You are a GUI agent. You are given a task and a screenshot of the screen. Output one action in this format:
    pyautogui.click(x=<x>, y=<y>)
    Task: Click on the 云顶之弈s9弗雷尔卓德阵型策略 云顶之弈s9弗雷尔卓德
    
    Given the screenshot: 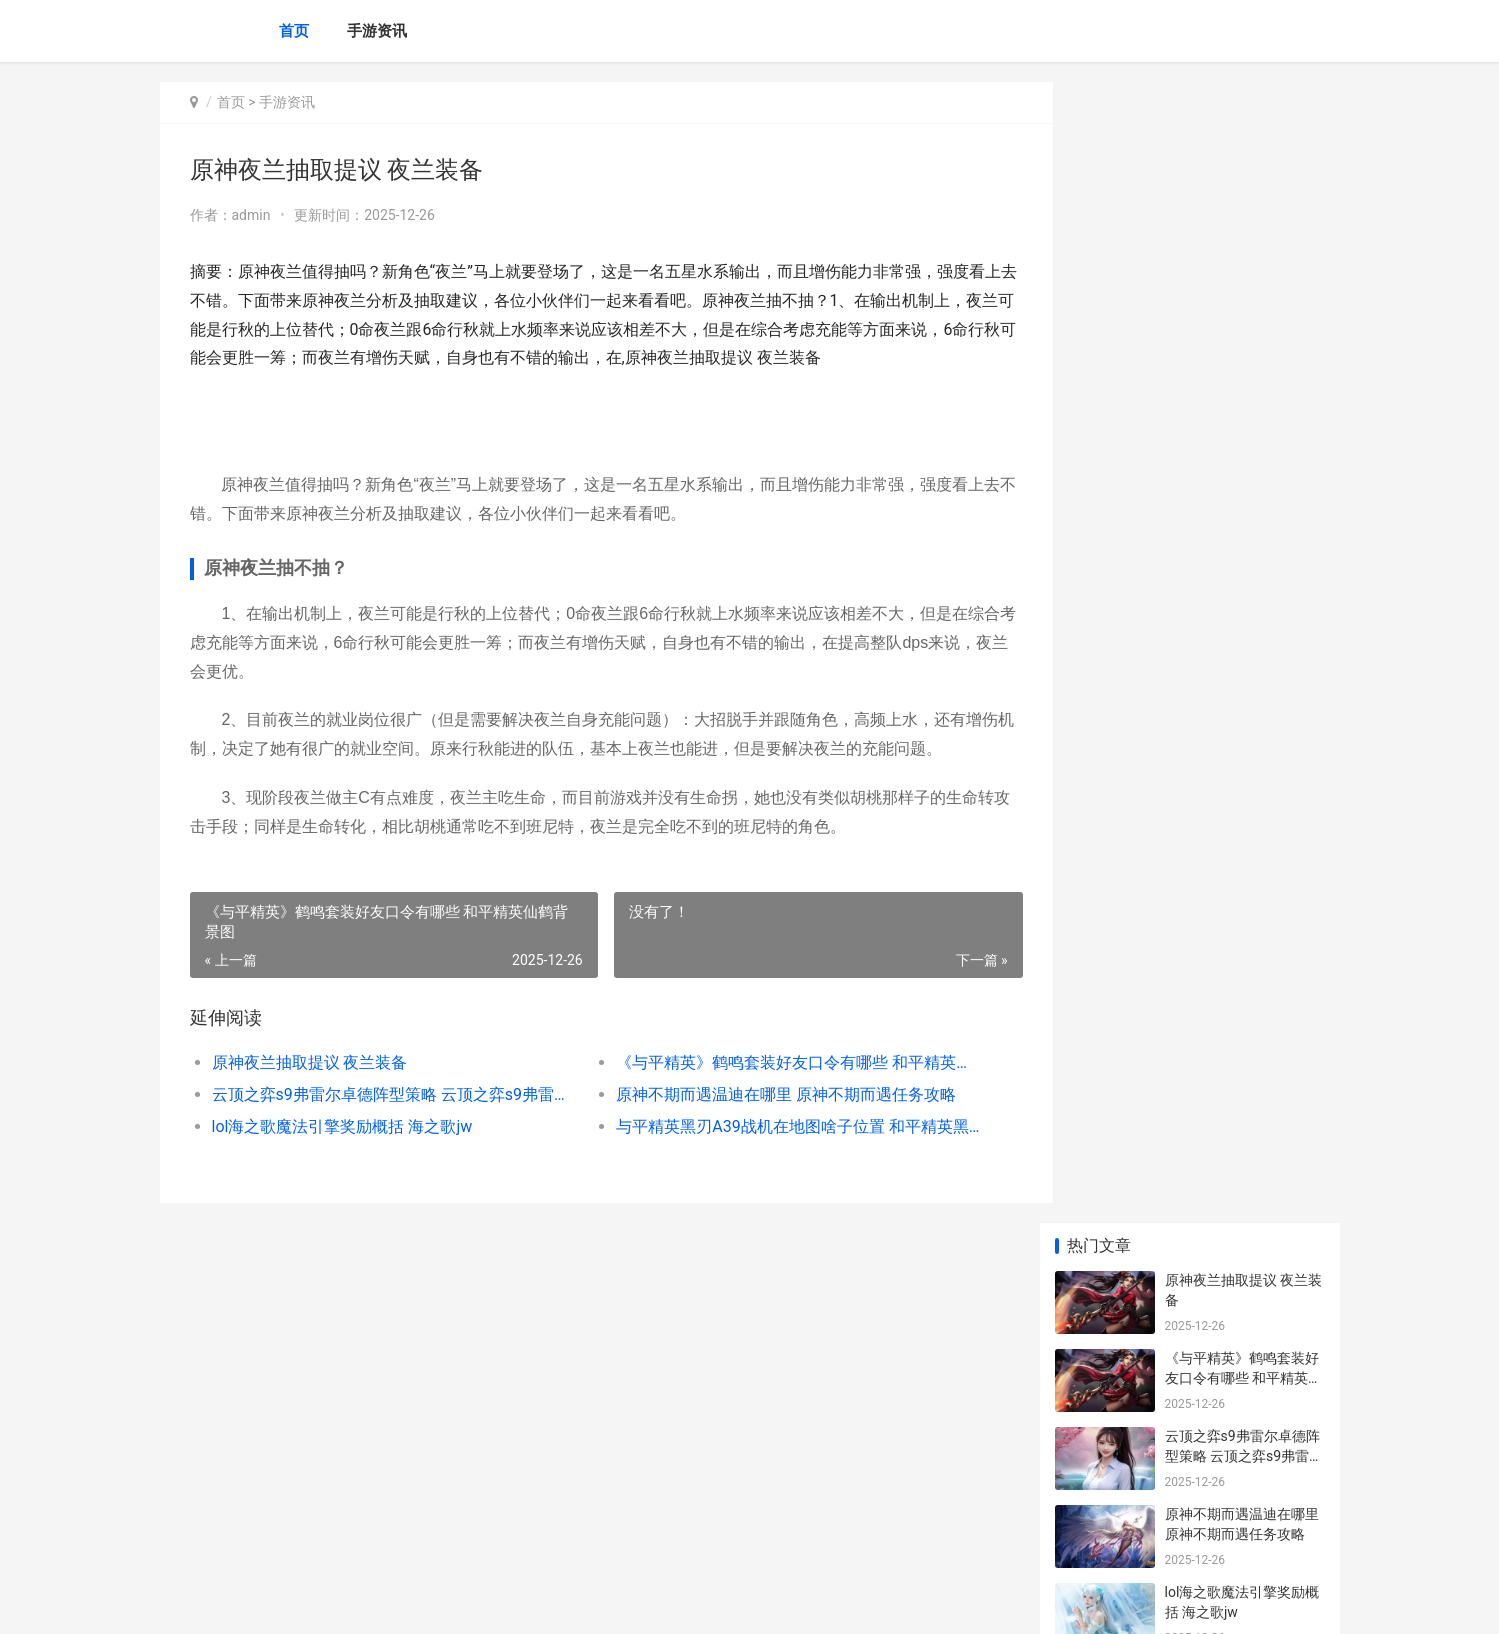 What is the action you would take?
    pyautogui.click(x=386, y=1094)
    